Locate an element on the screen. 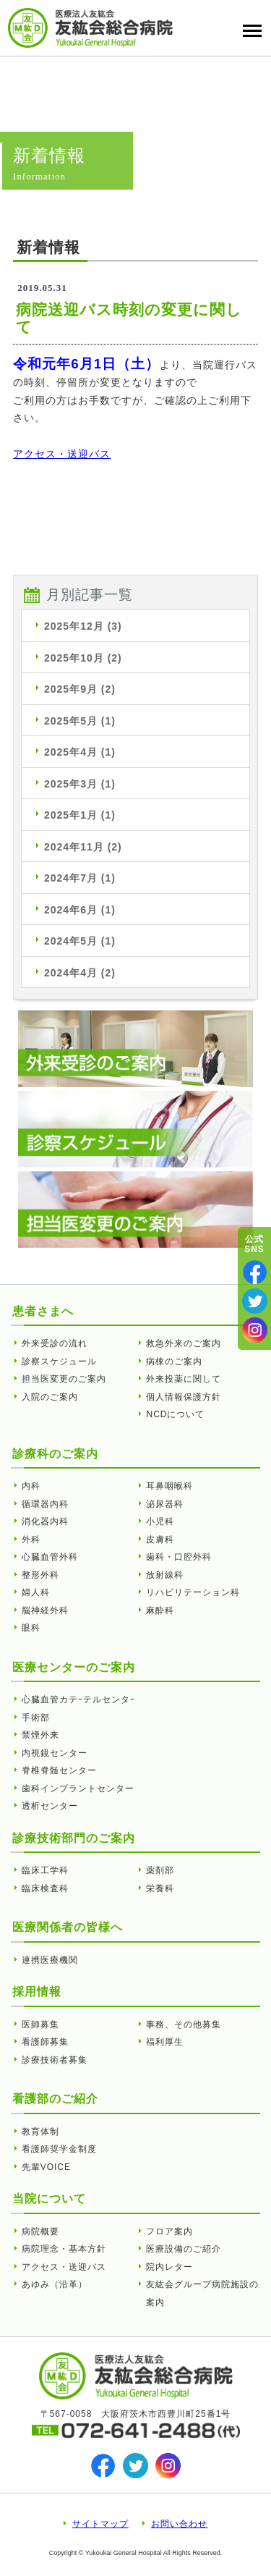  当院について is located at coordinates (49, 2198).